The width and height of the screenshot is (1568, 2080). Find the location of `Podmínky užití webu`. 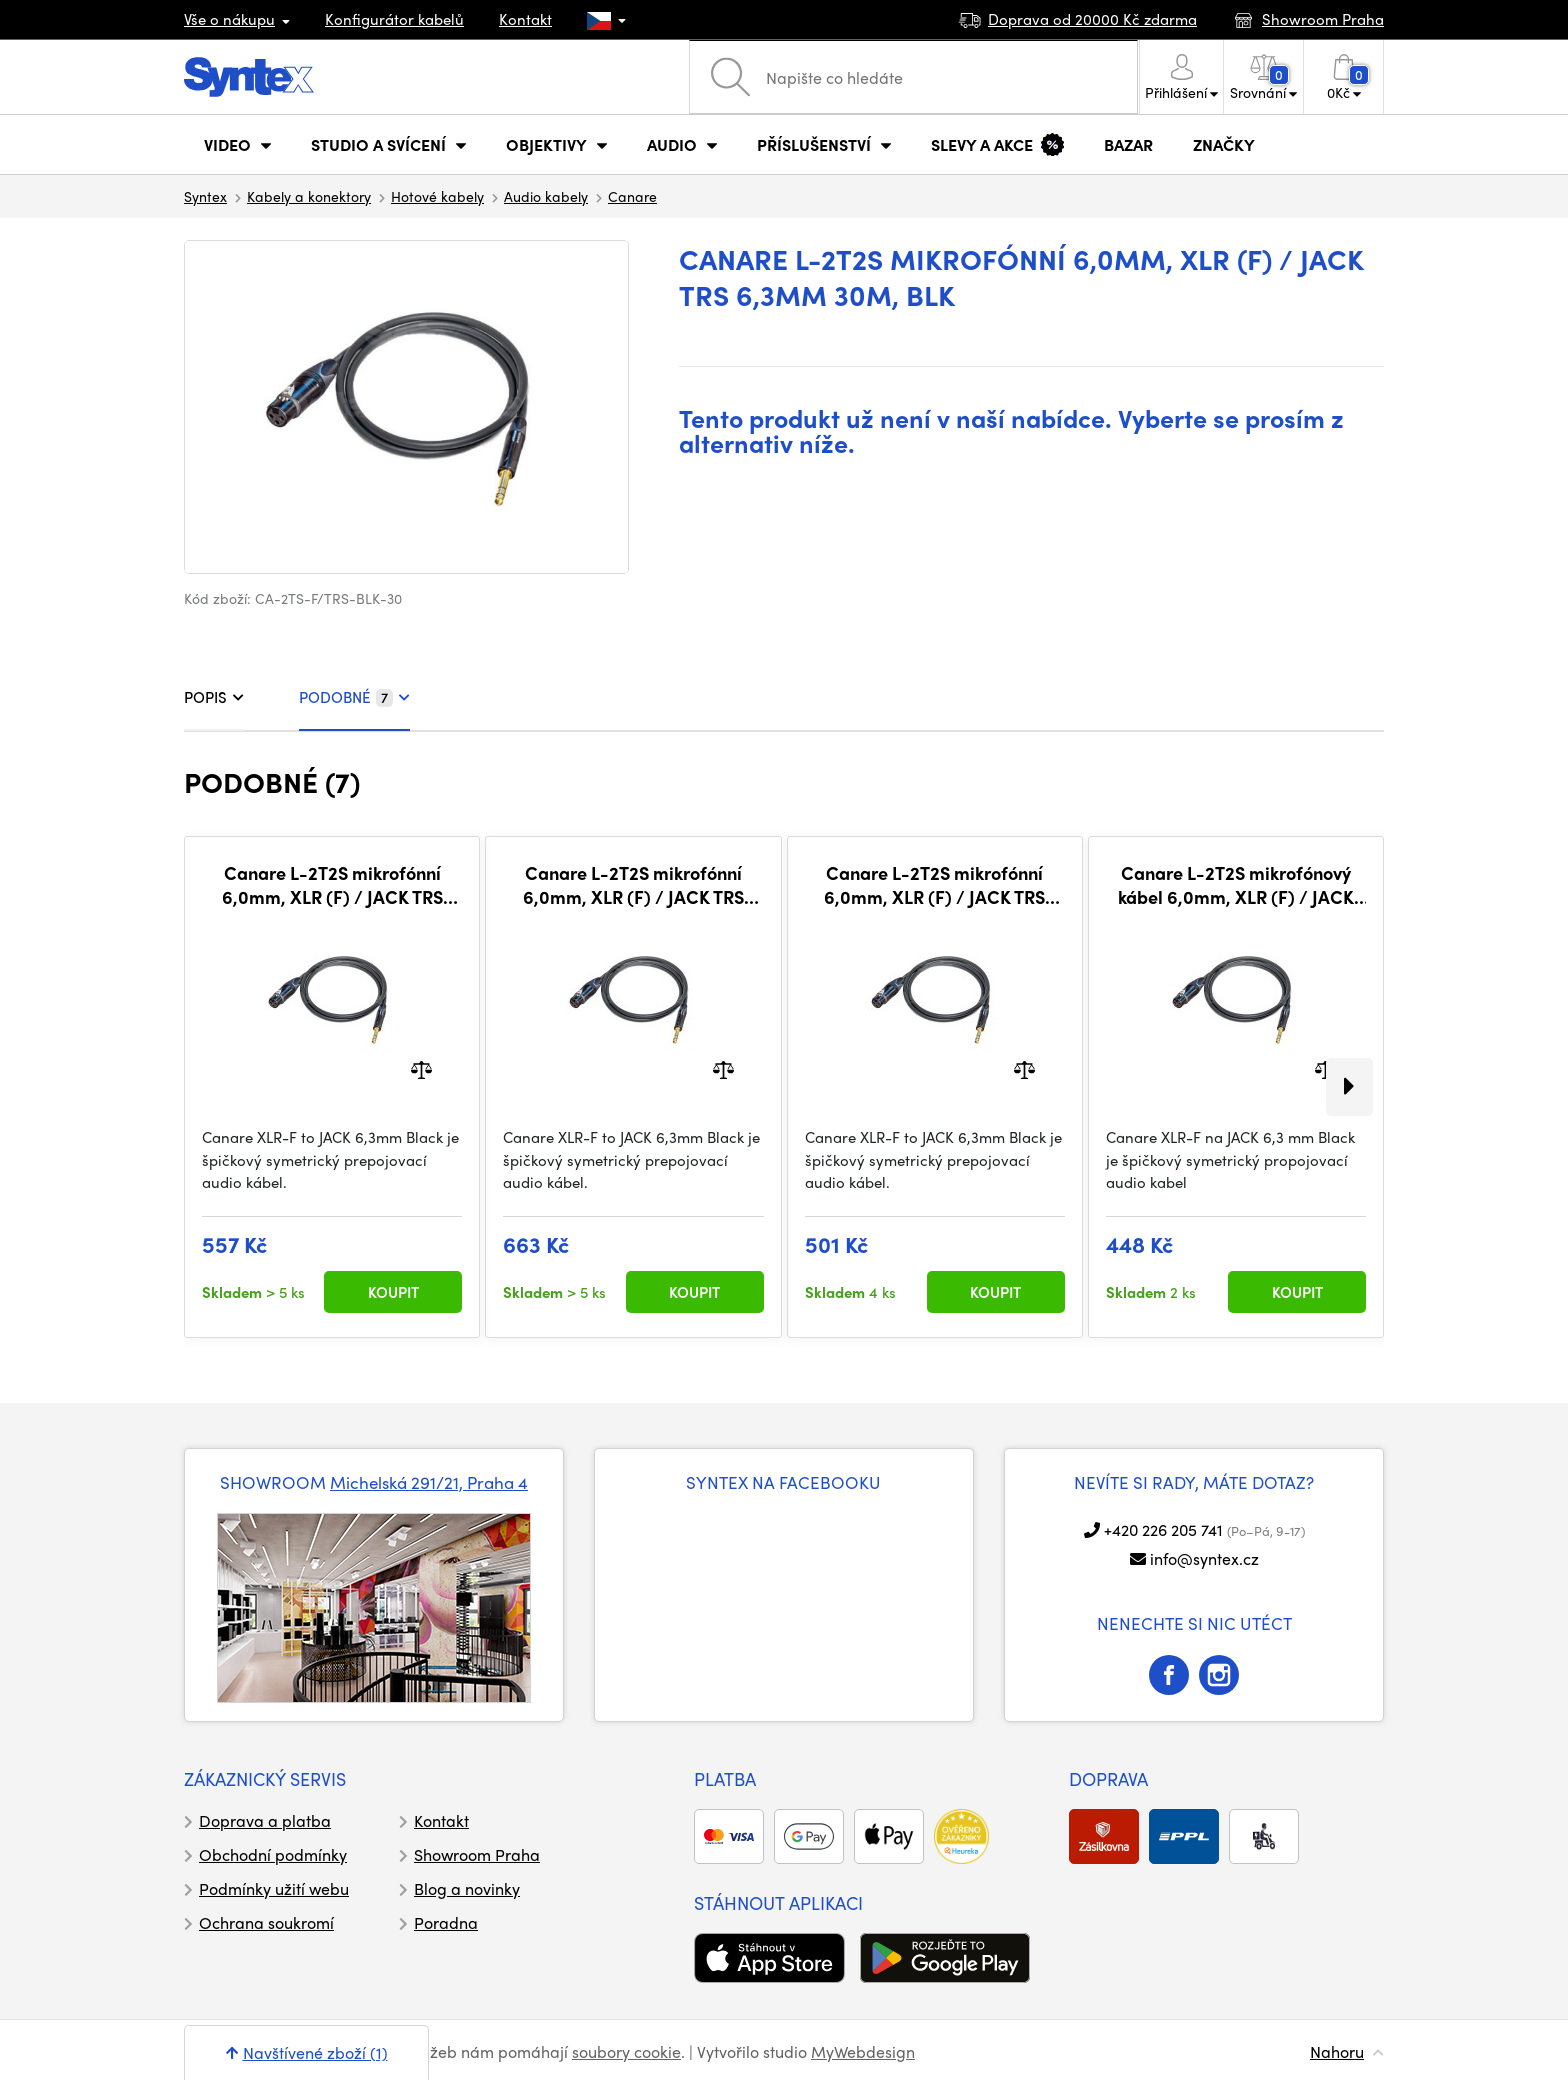

Podmínky užití webu is located at coordinates (274, 1888).